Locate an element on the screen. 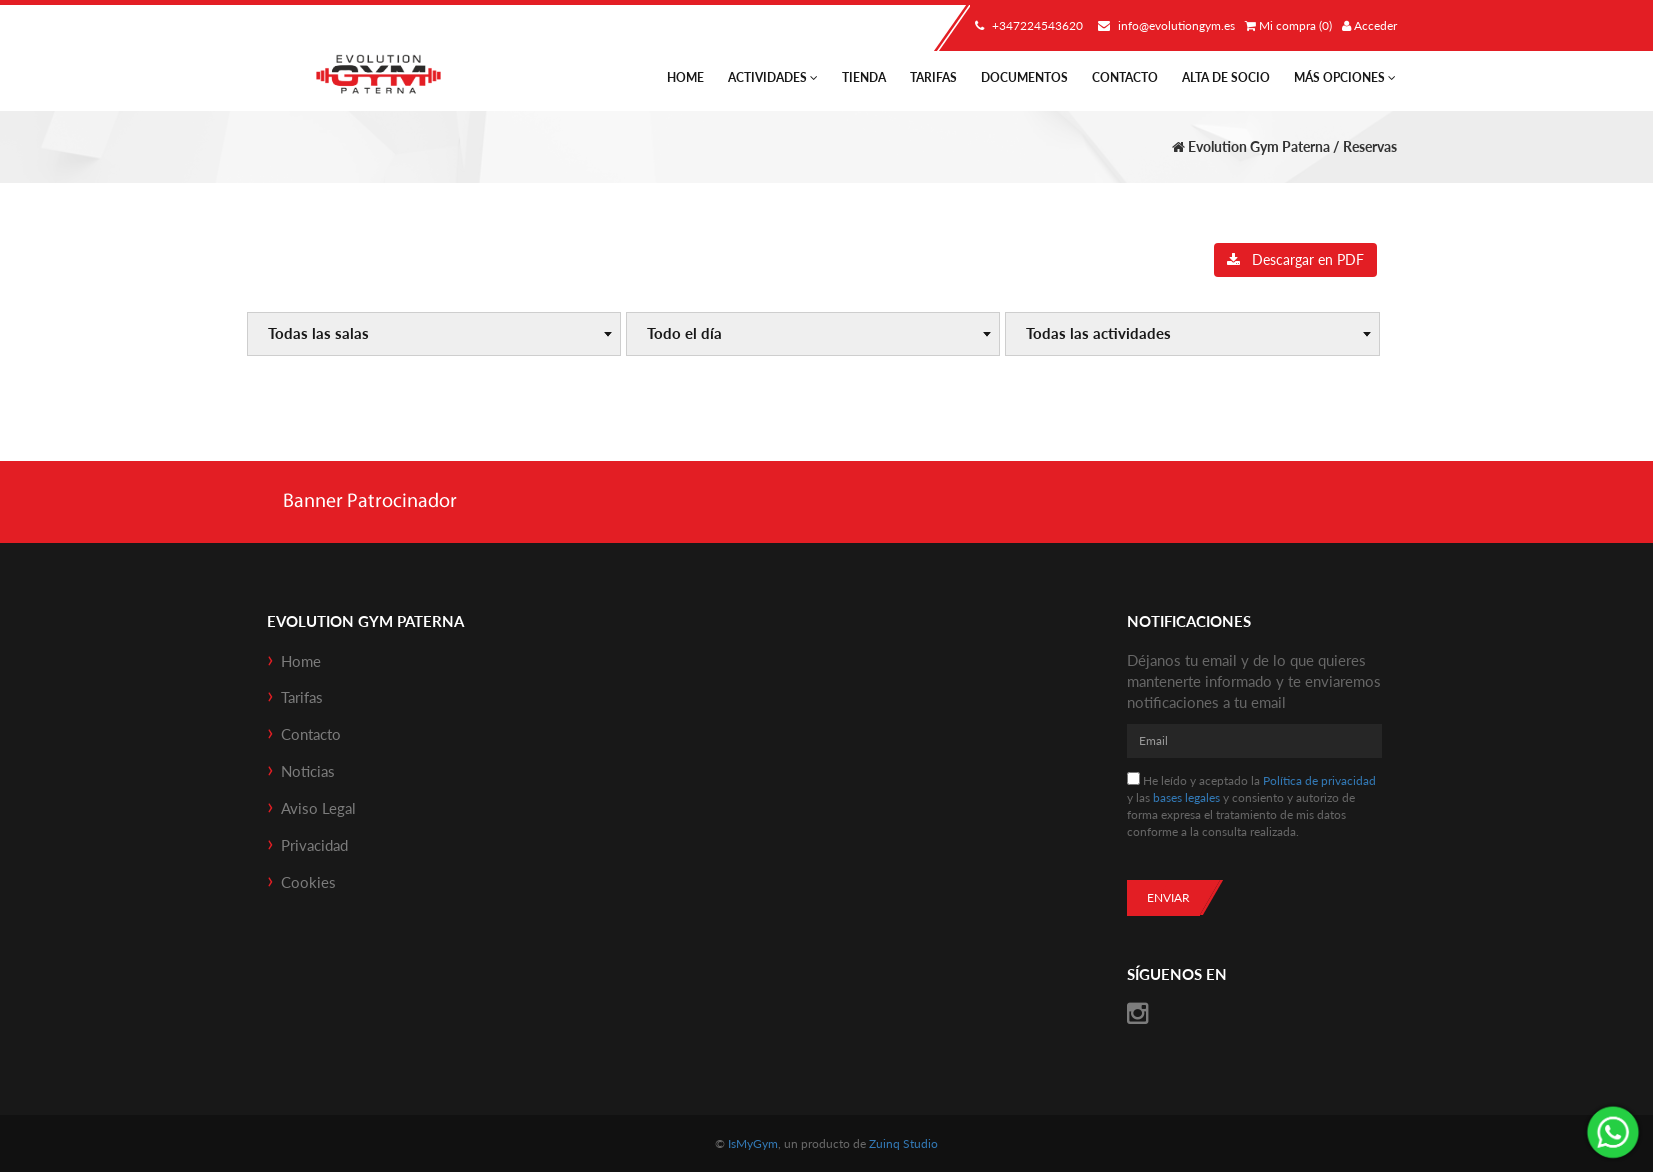 The height and width of the screenshot is (1172, 1653). +347224543620 is located at coordinates (1026, 25).